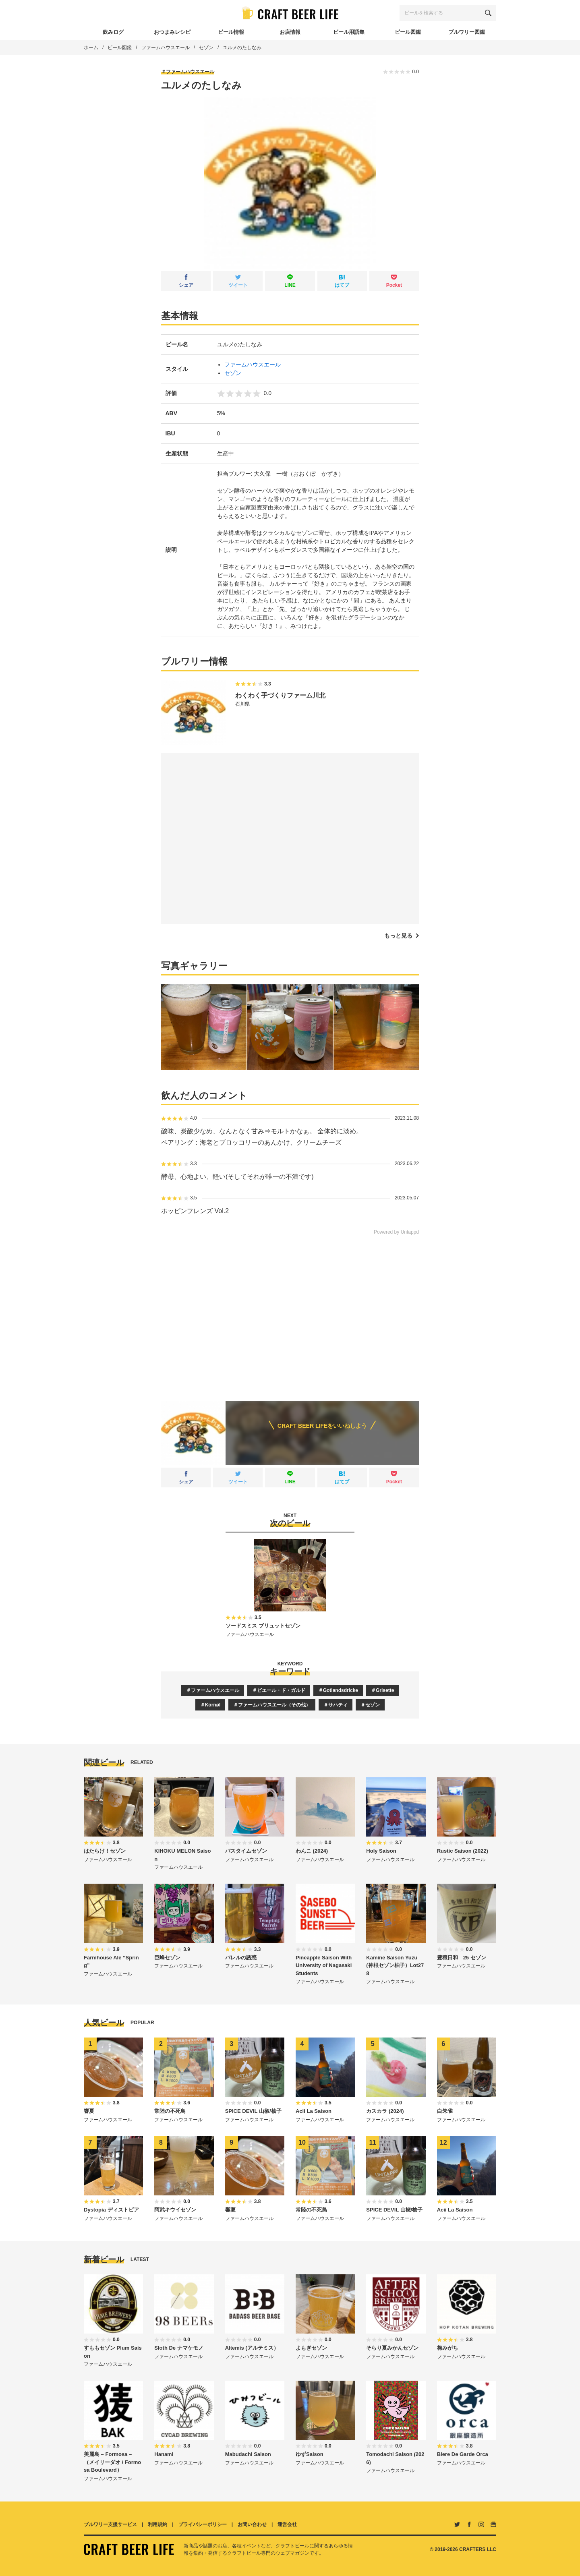 The height and width of the screenshot is (2576, 580). What do you see at coordinates (252, 2524) in the screenshot?
I see `お問い合わせ` at bounding box center [252, 2524].